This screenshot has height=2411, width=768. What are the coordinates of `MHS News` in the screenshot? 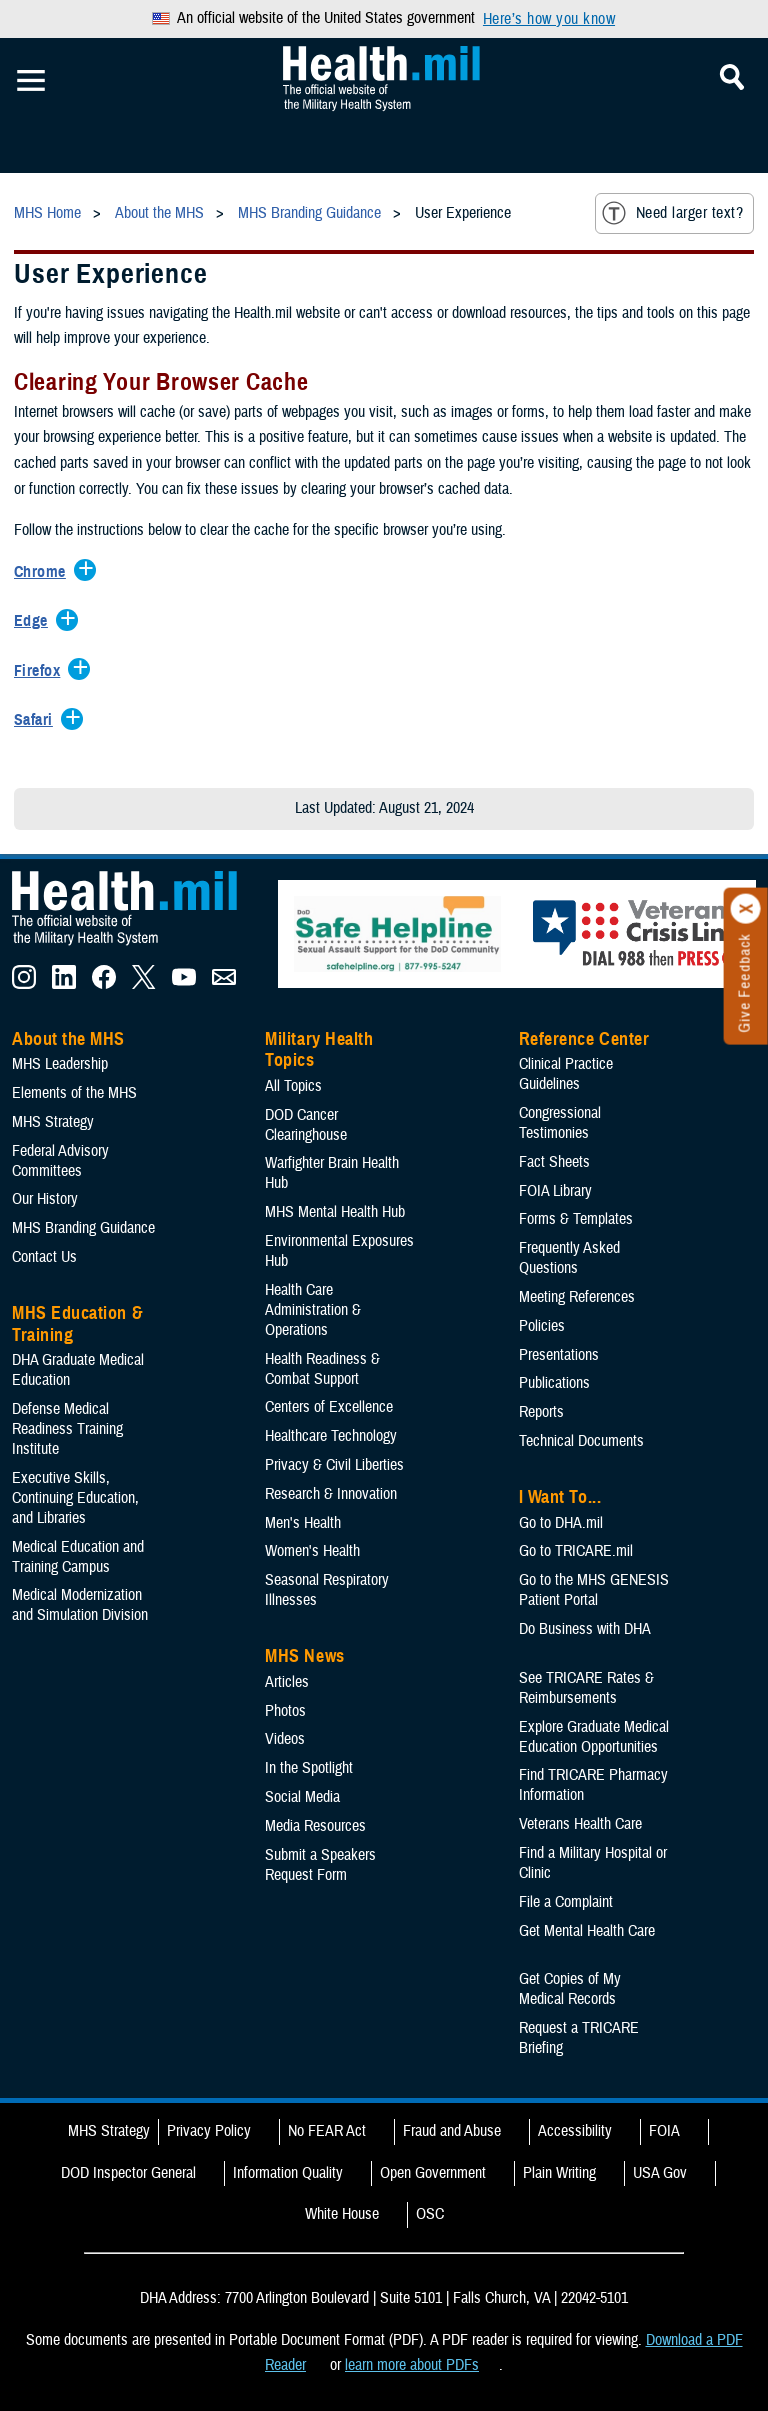 It's located at (304, 1656).